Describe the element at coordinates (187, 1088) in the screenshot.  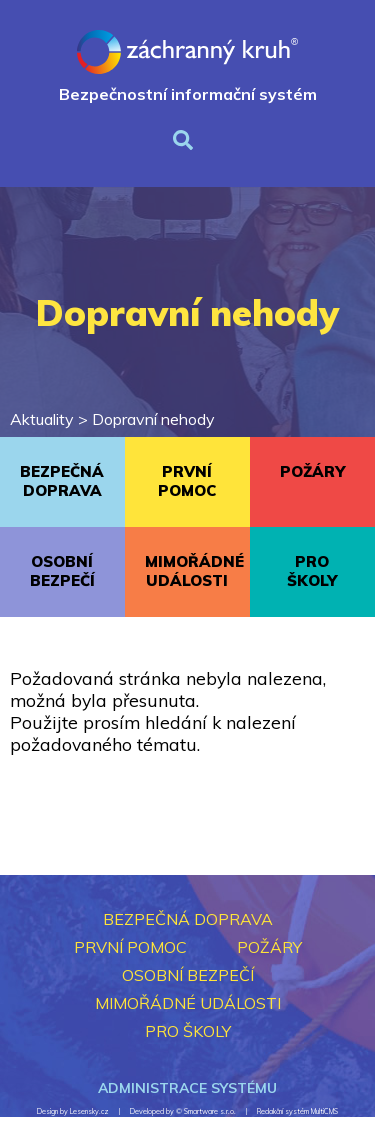
I see `Administrace systému` at that location.